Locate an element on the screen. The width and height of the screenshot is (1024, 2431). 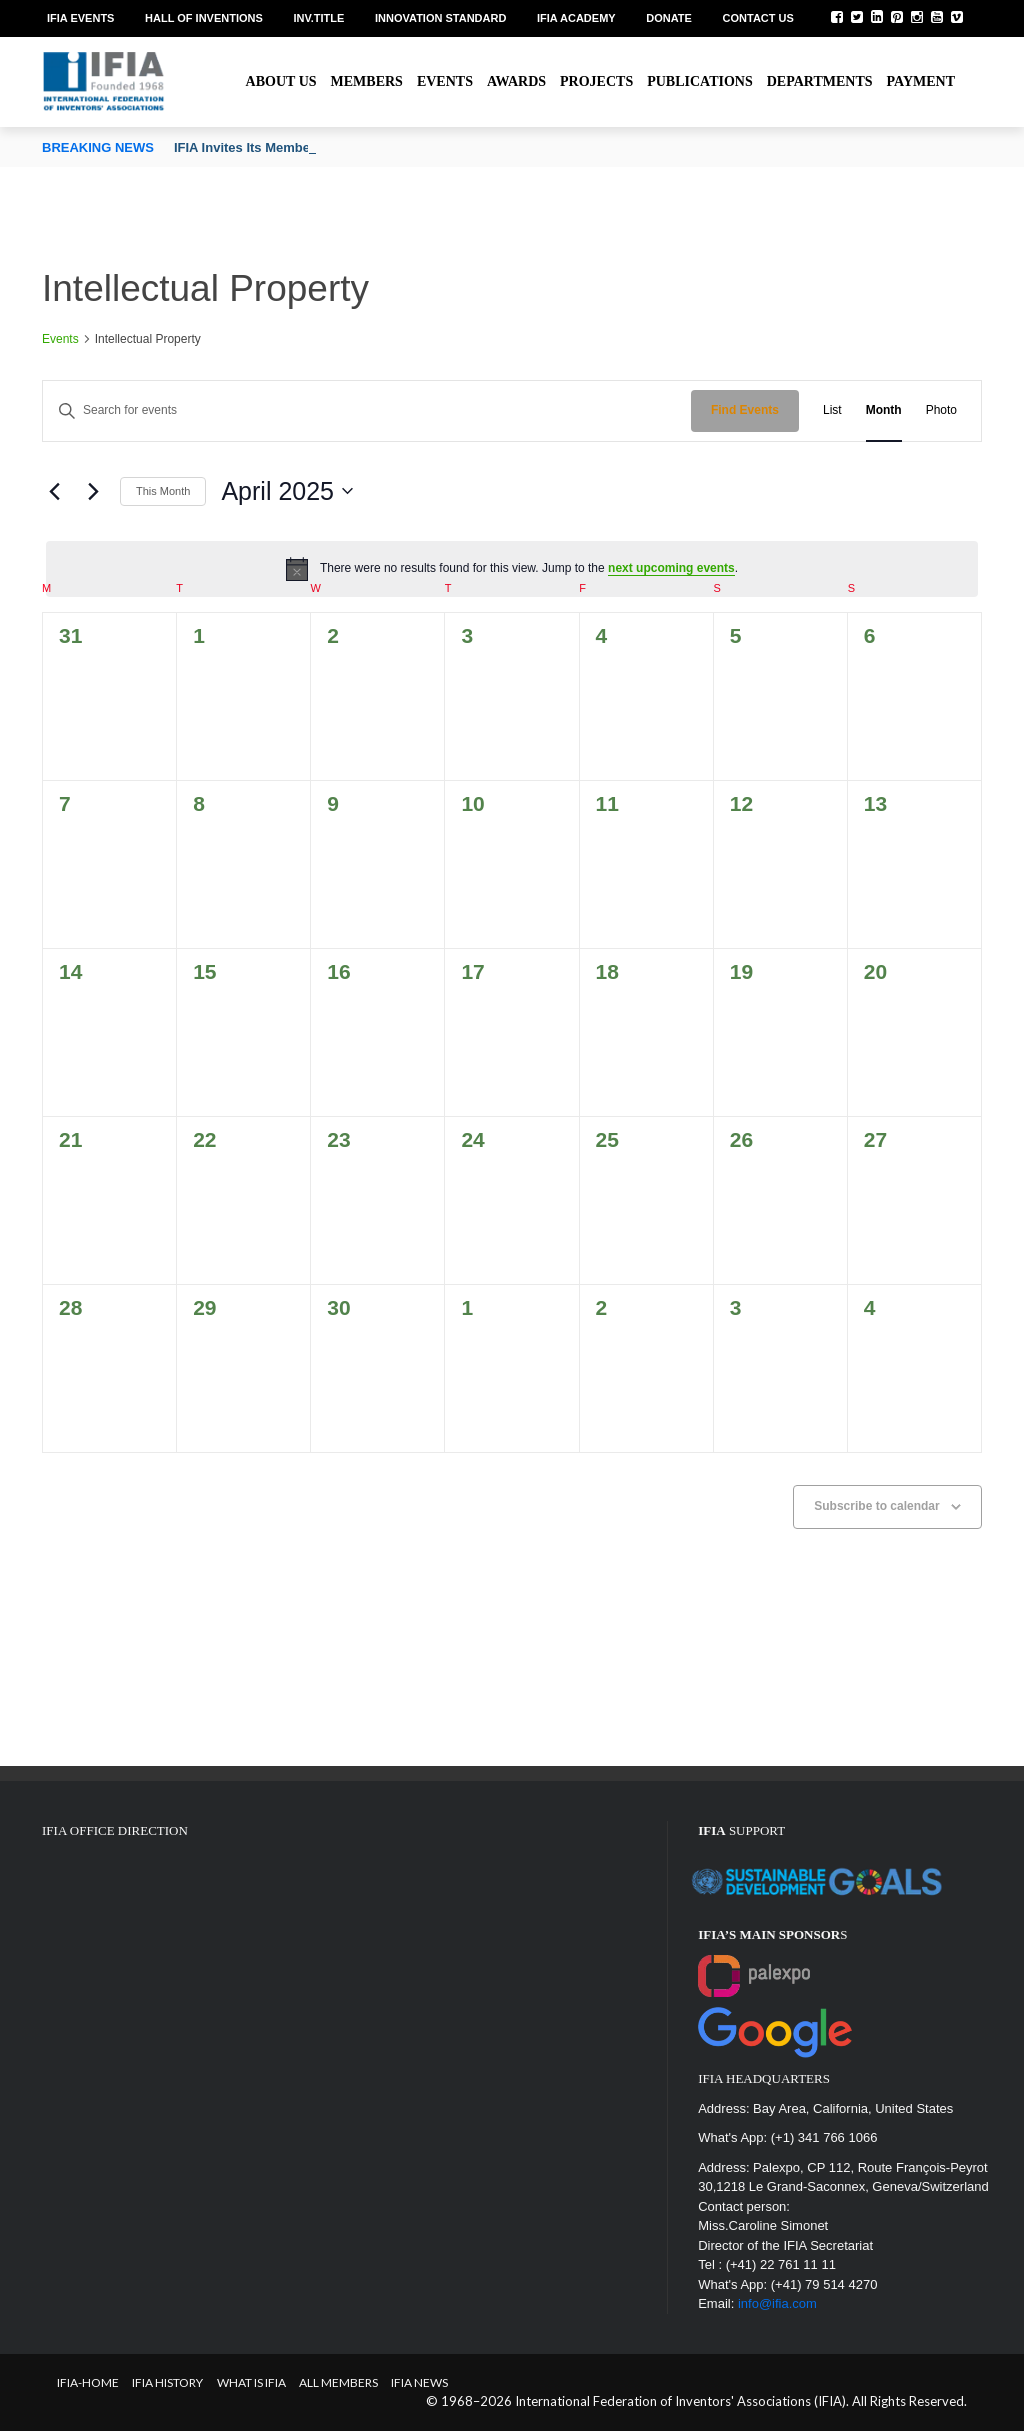
Subscribe to calendar is located at coordinates (876, 1506).